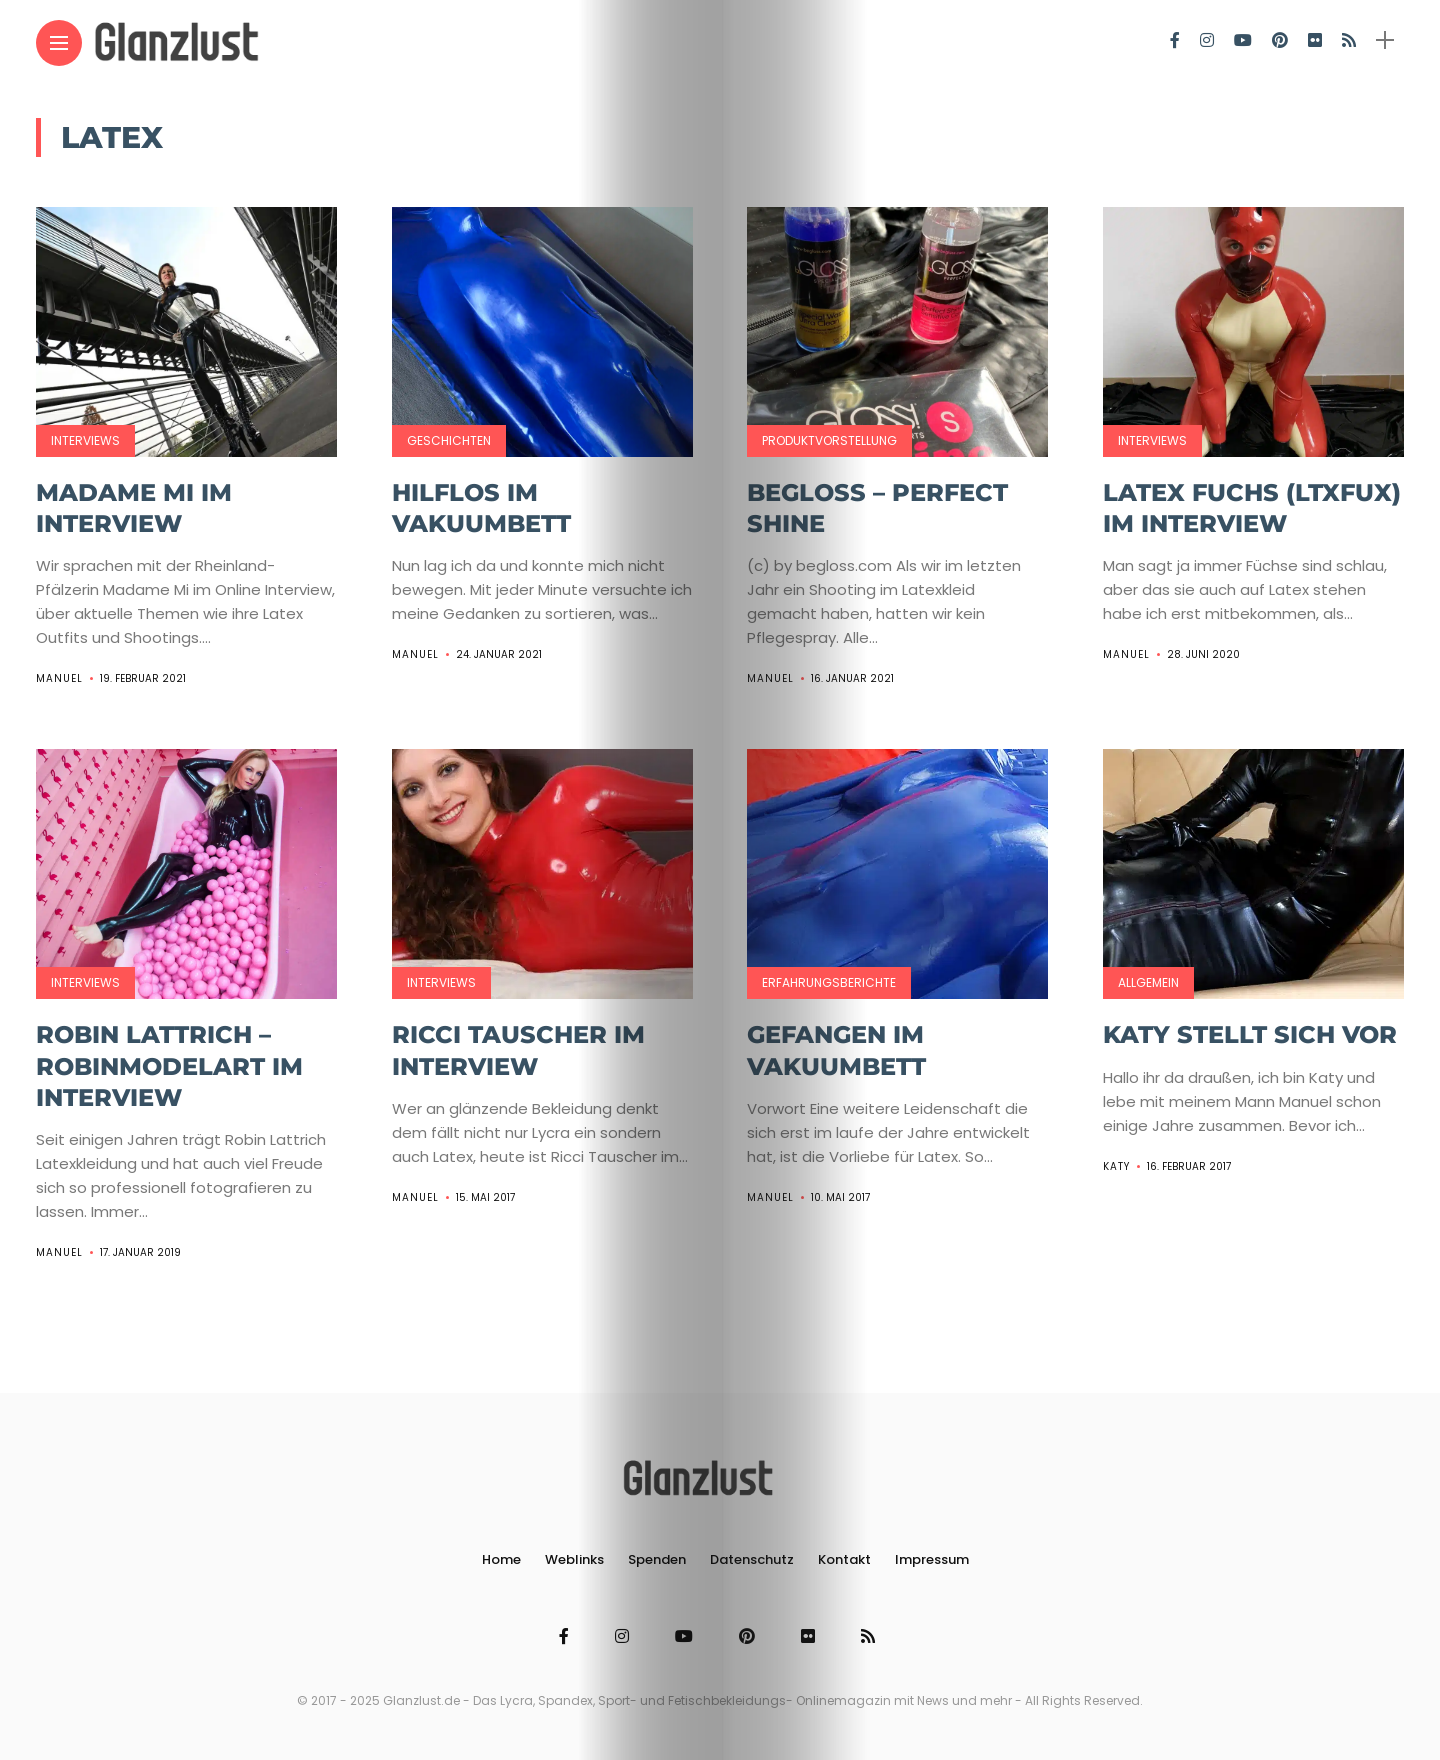  What do you see at coordinates (134, 508) in the screenshot?
I see `Madame Mi im Interview` at bounding box center [134, 508].